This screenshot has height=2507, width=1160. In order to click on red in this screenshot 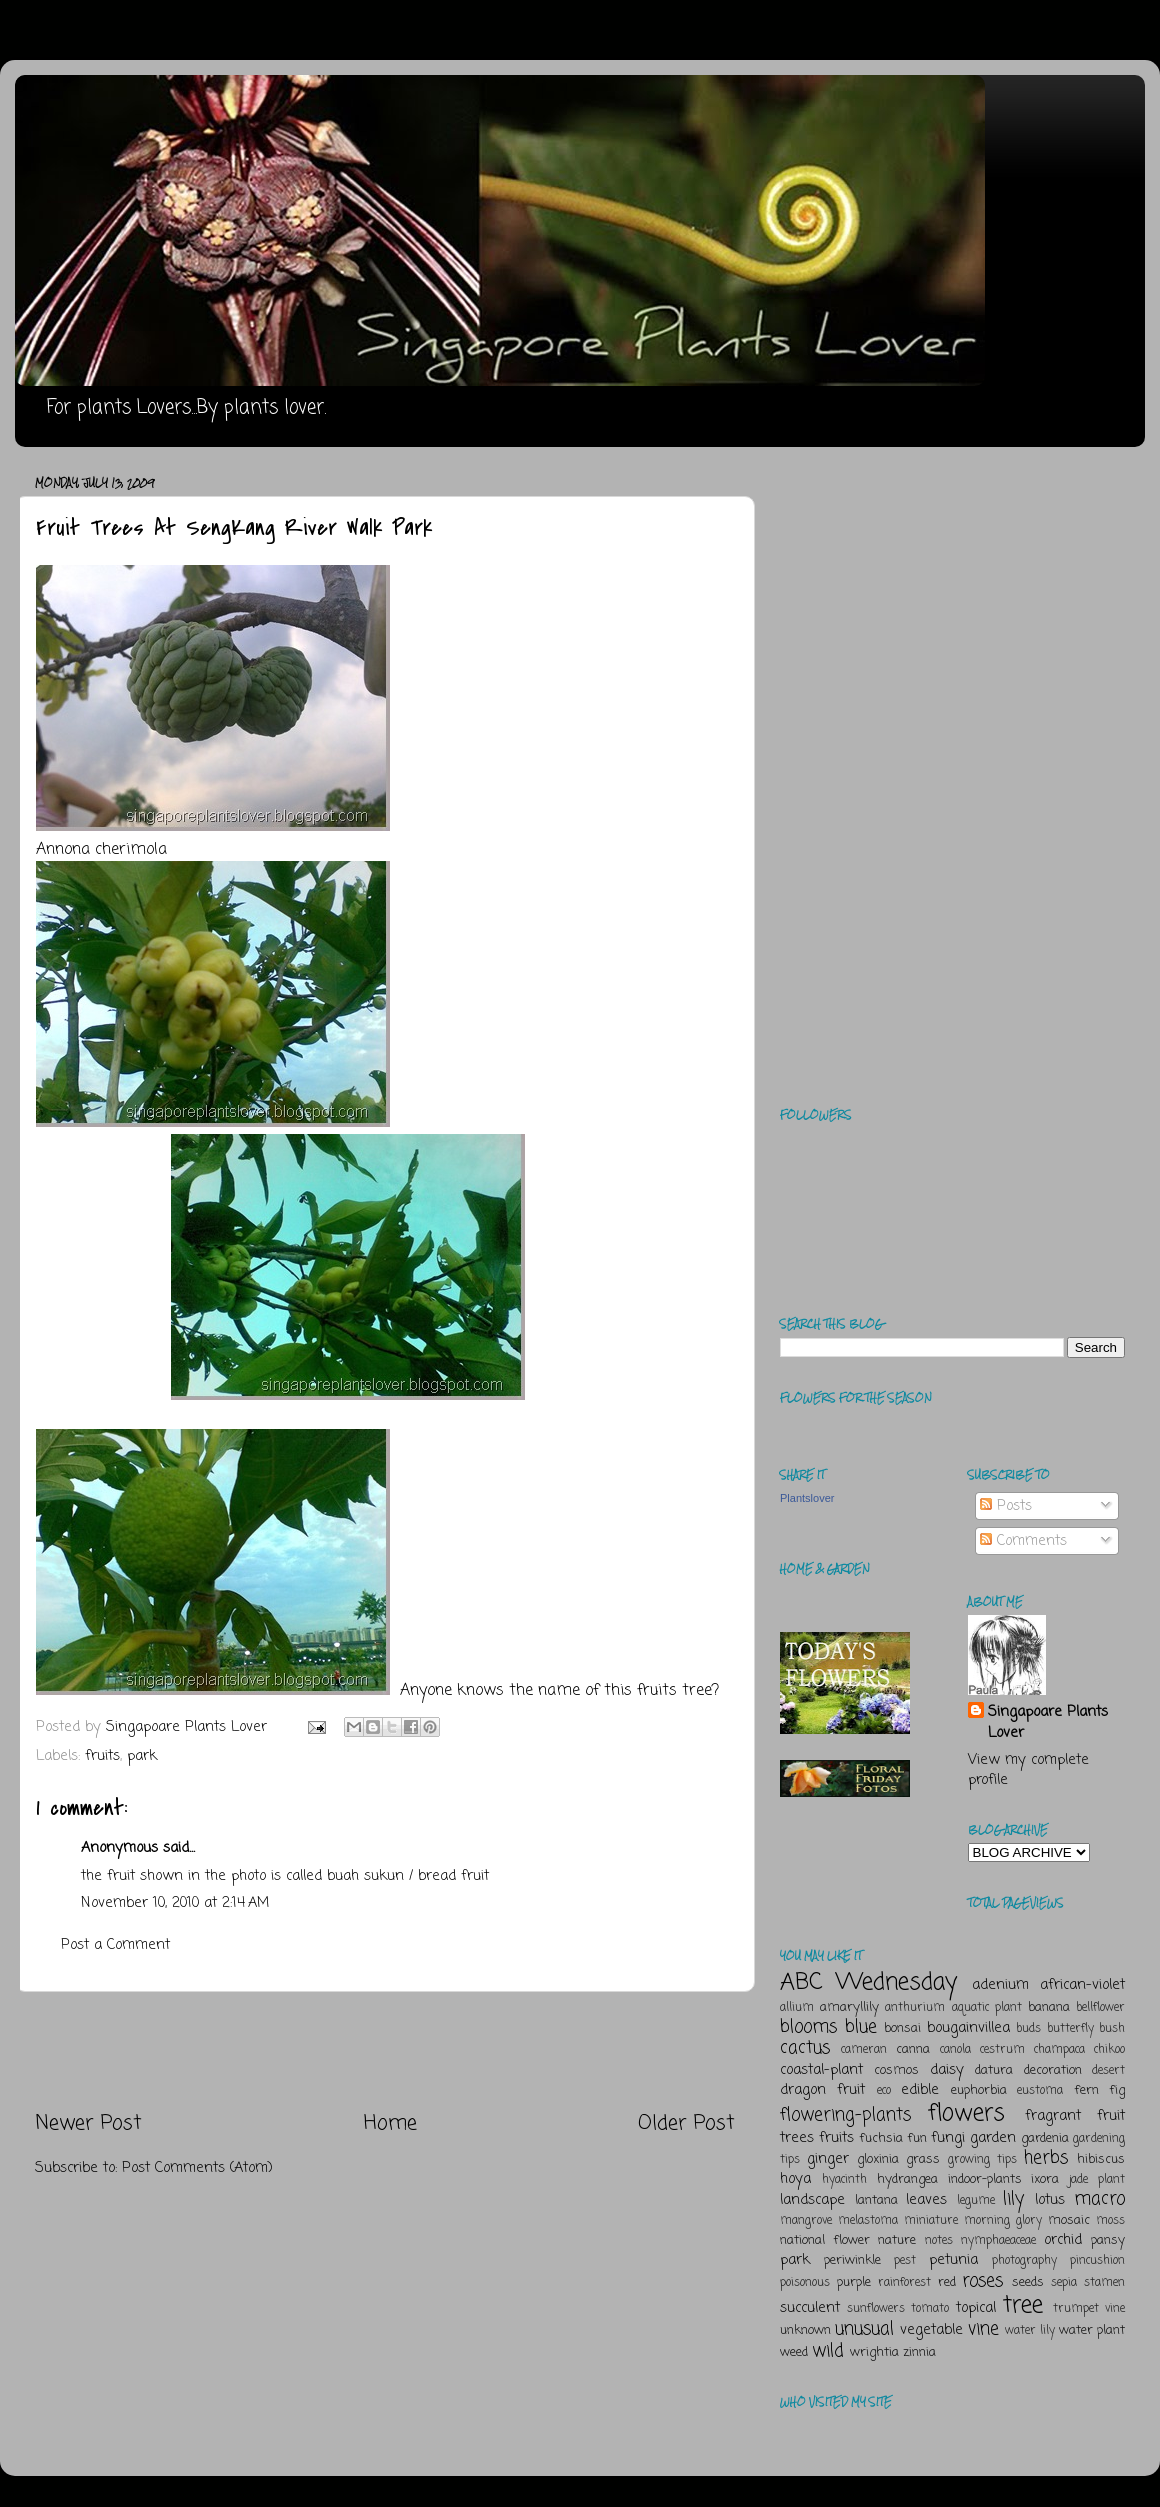, I will do `click(947, 2282)`.